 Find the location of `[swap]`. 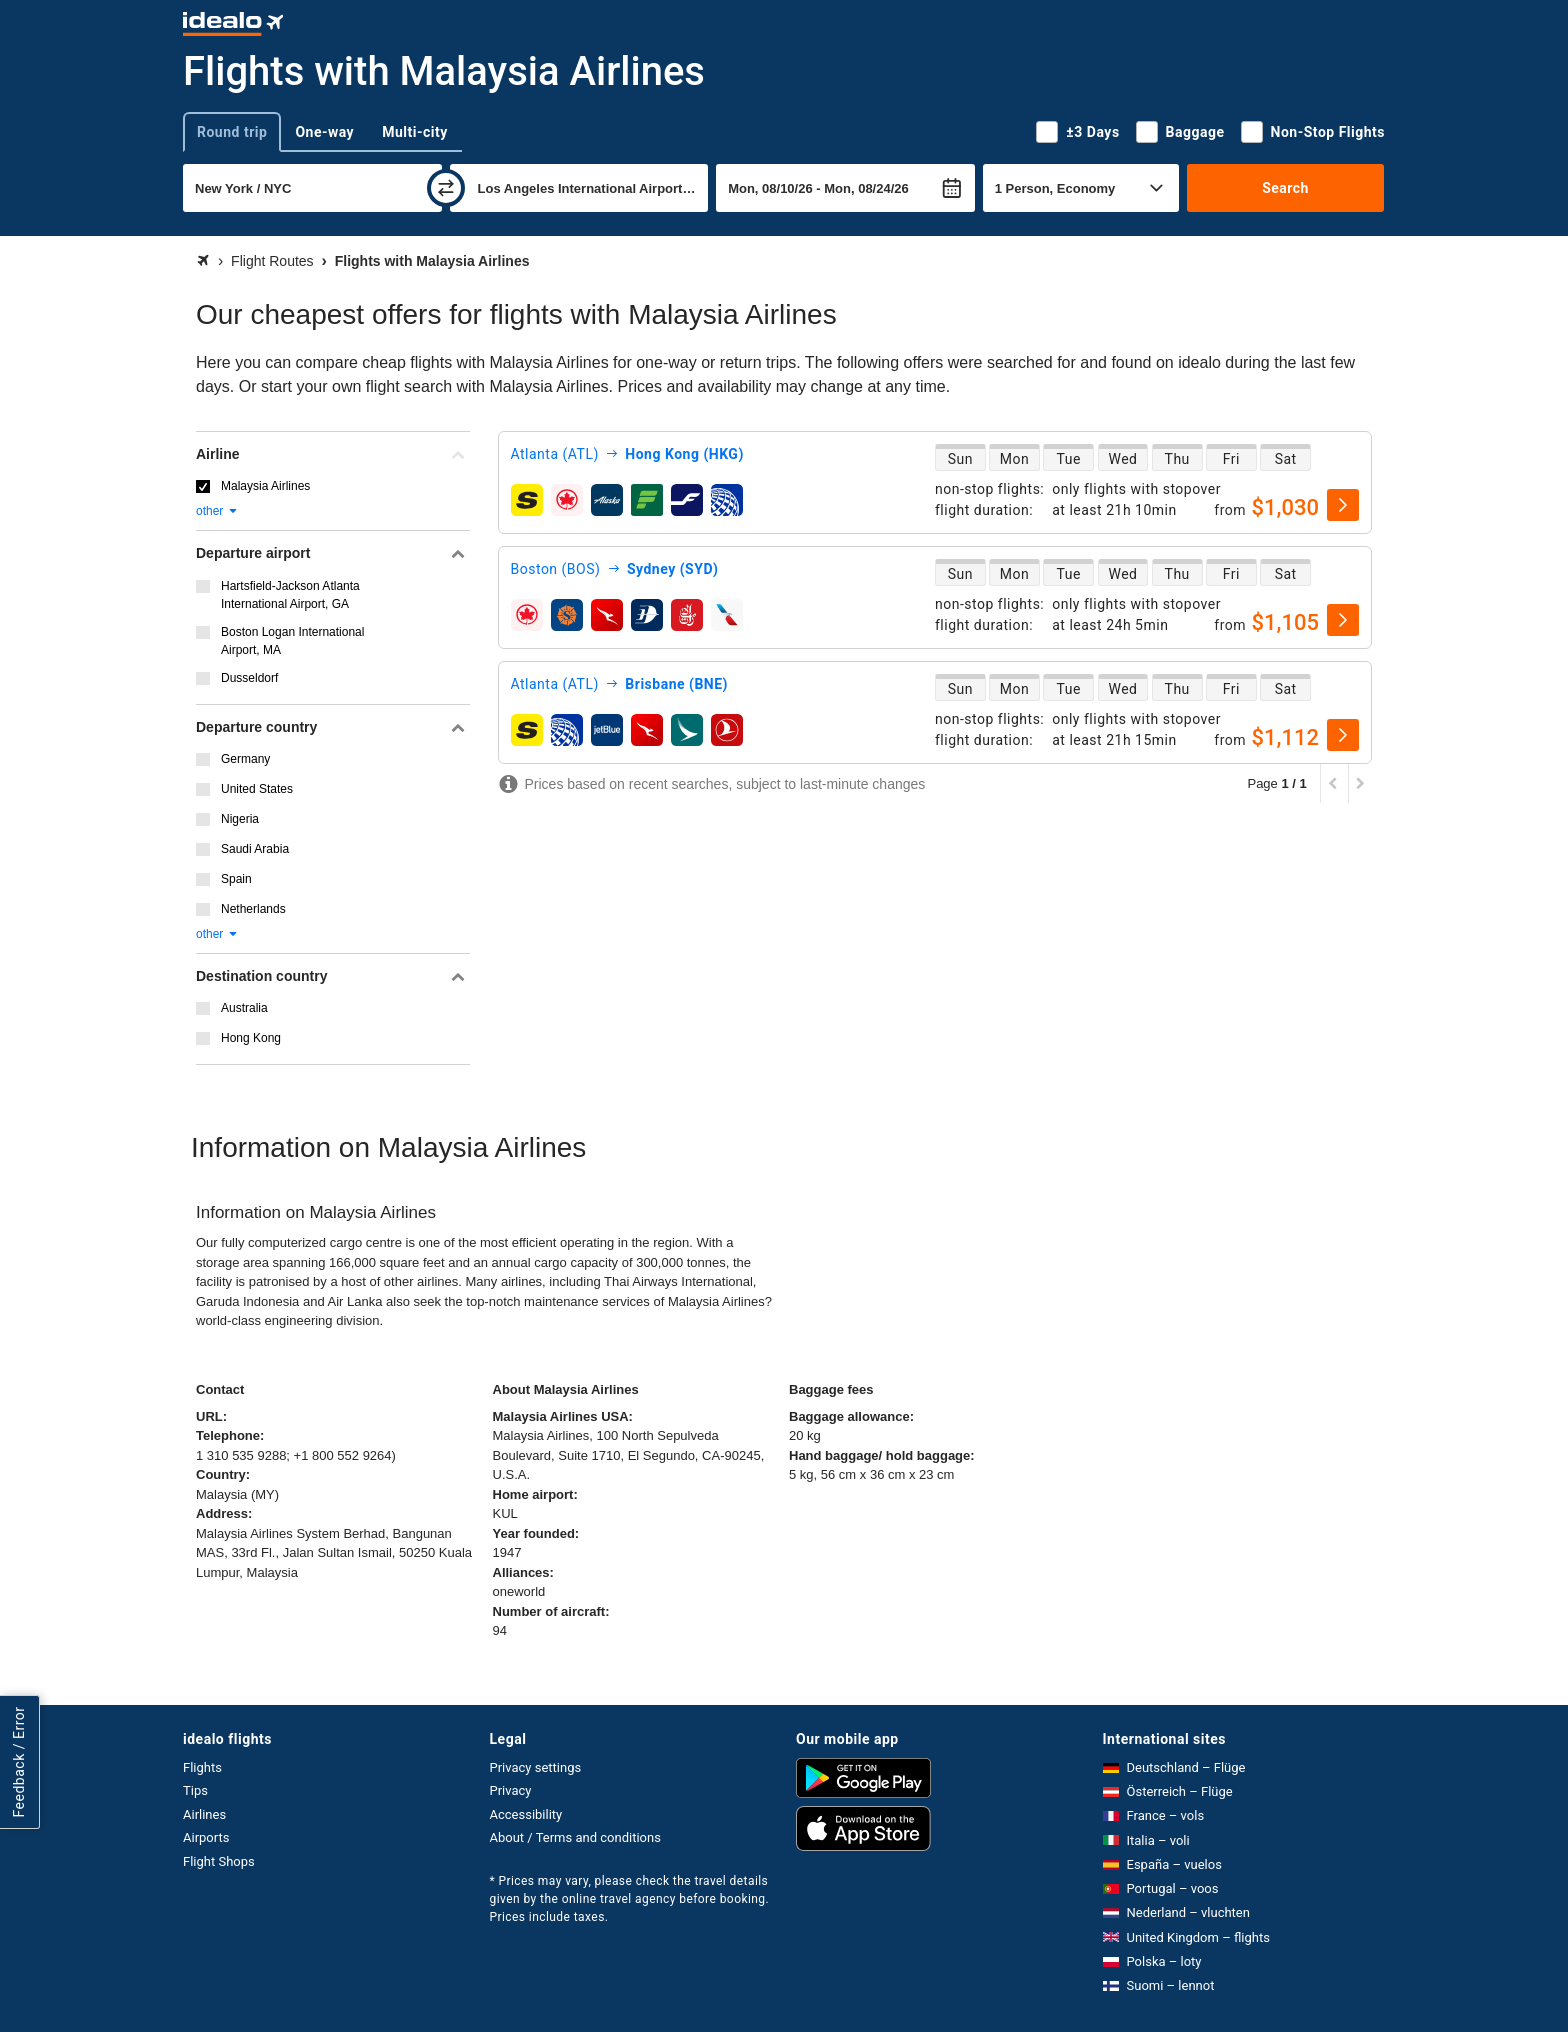

[swap] is located at coordinates (446, 188).